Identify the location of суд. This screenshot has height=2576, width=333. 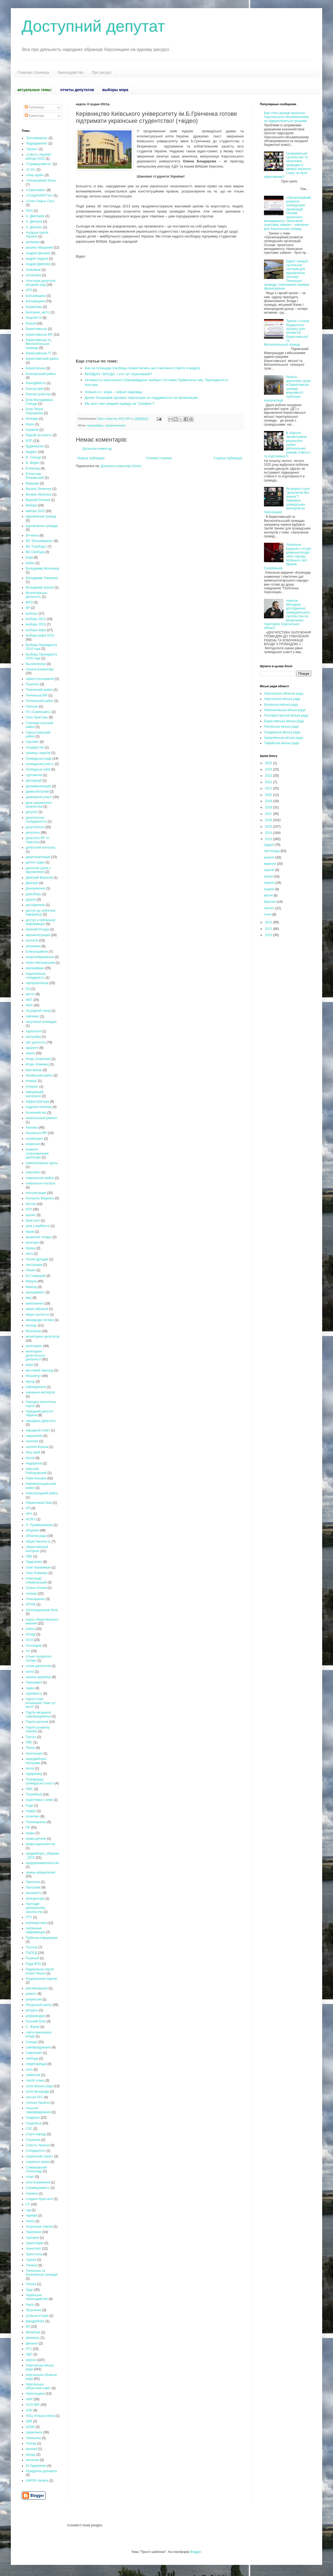
(28, 2210).